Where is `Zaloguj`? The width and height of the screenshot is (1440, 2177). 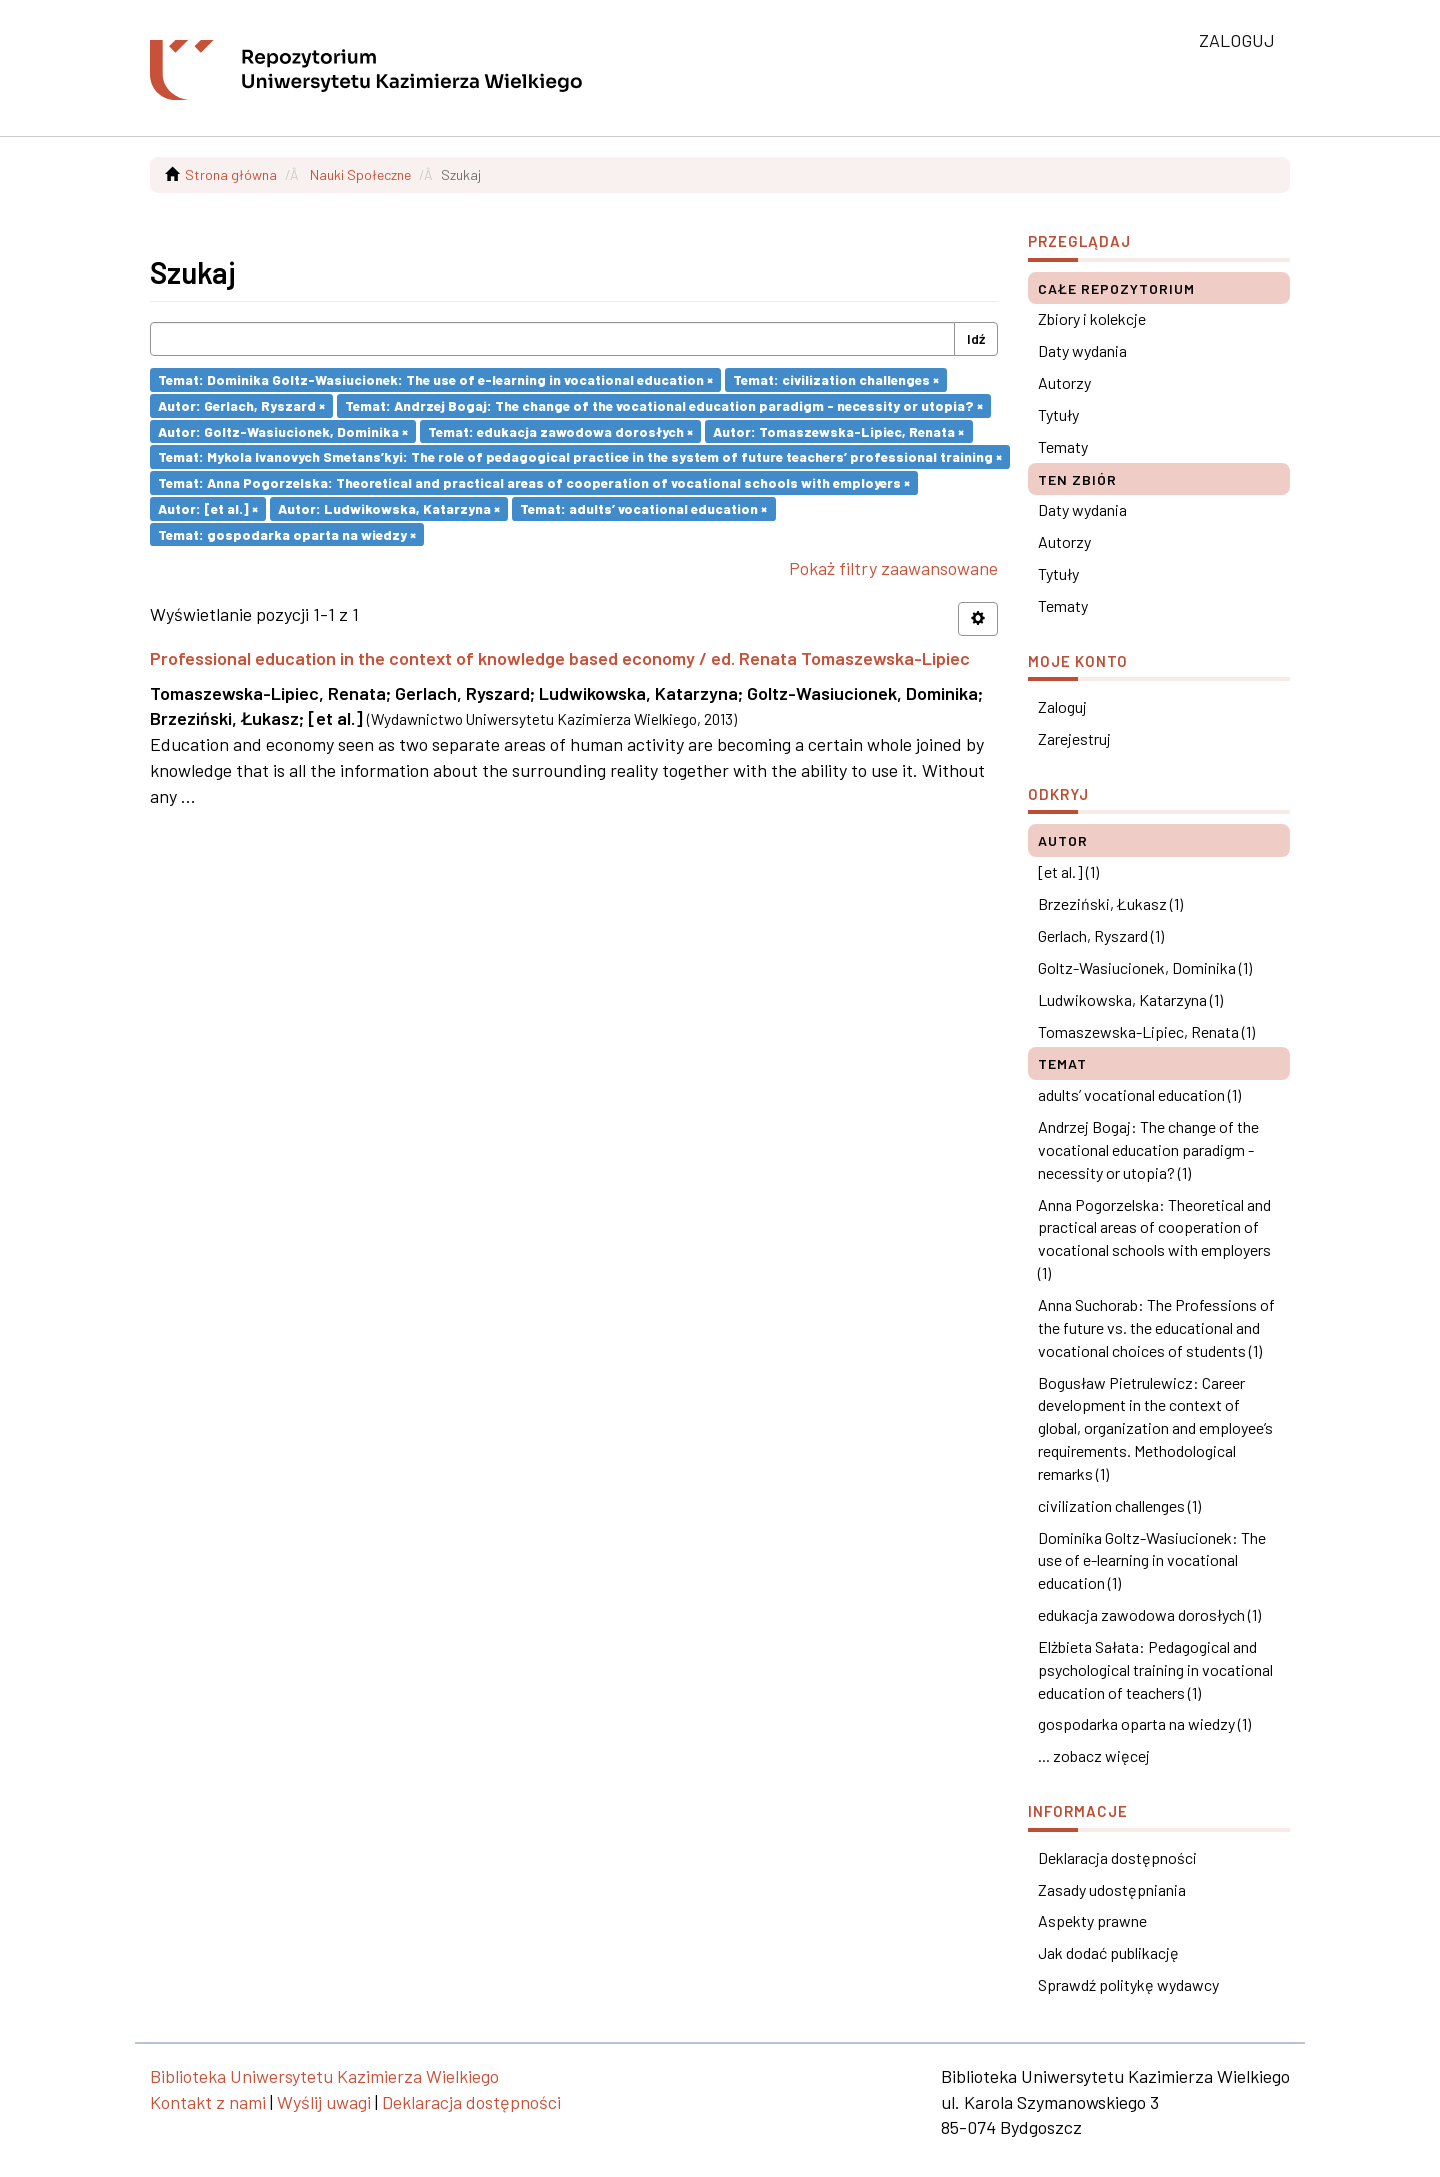 Zaloguj is located at coordinates (1062, 706).